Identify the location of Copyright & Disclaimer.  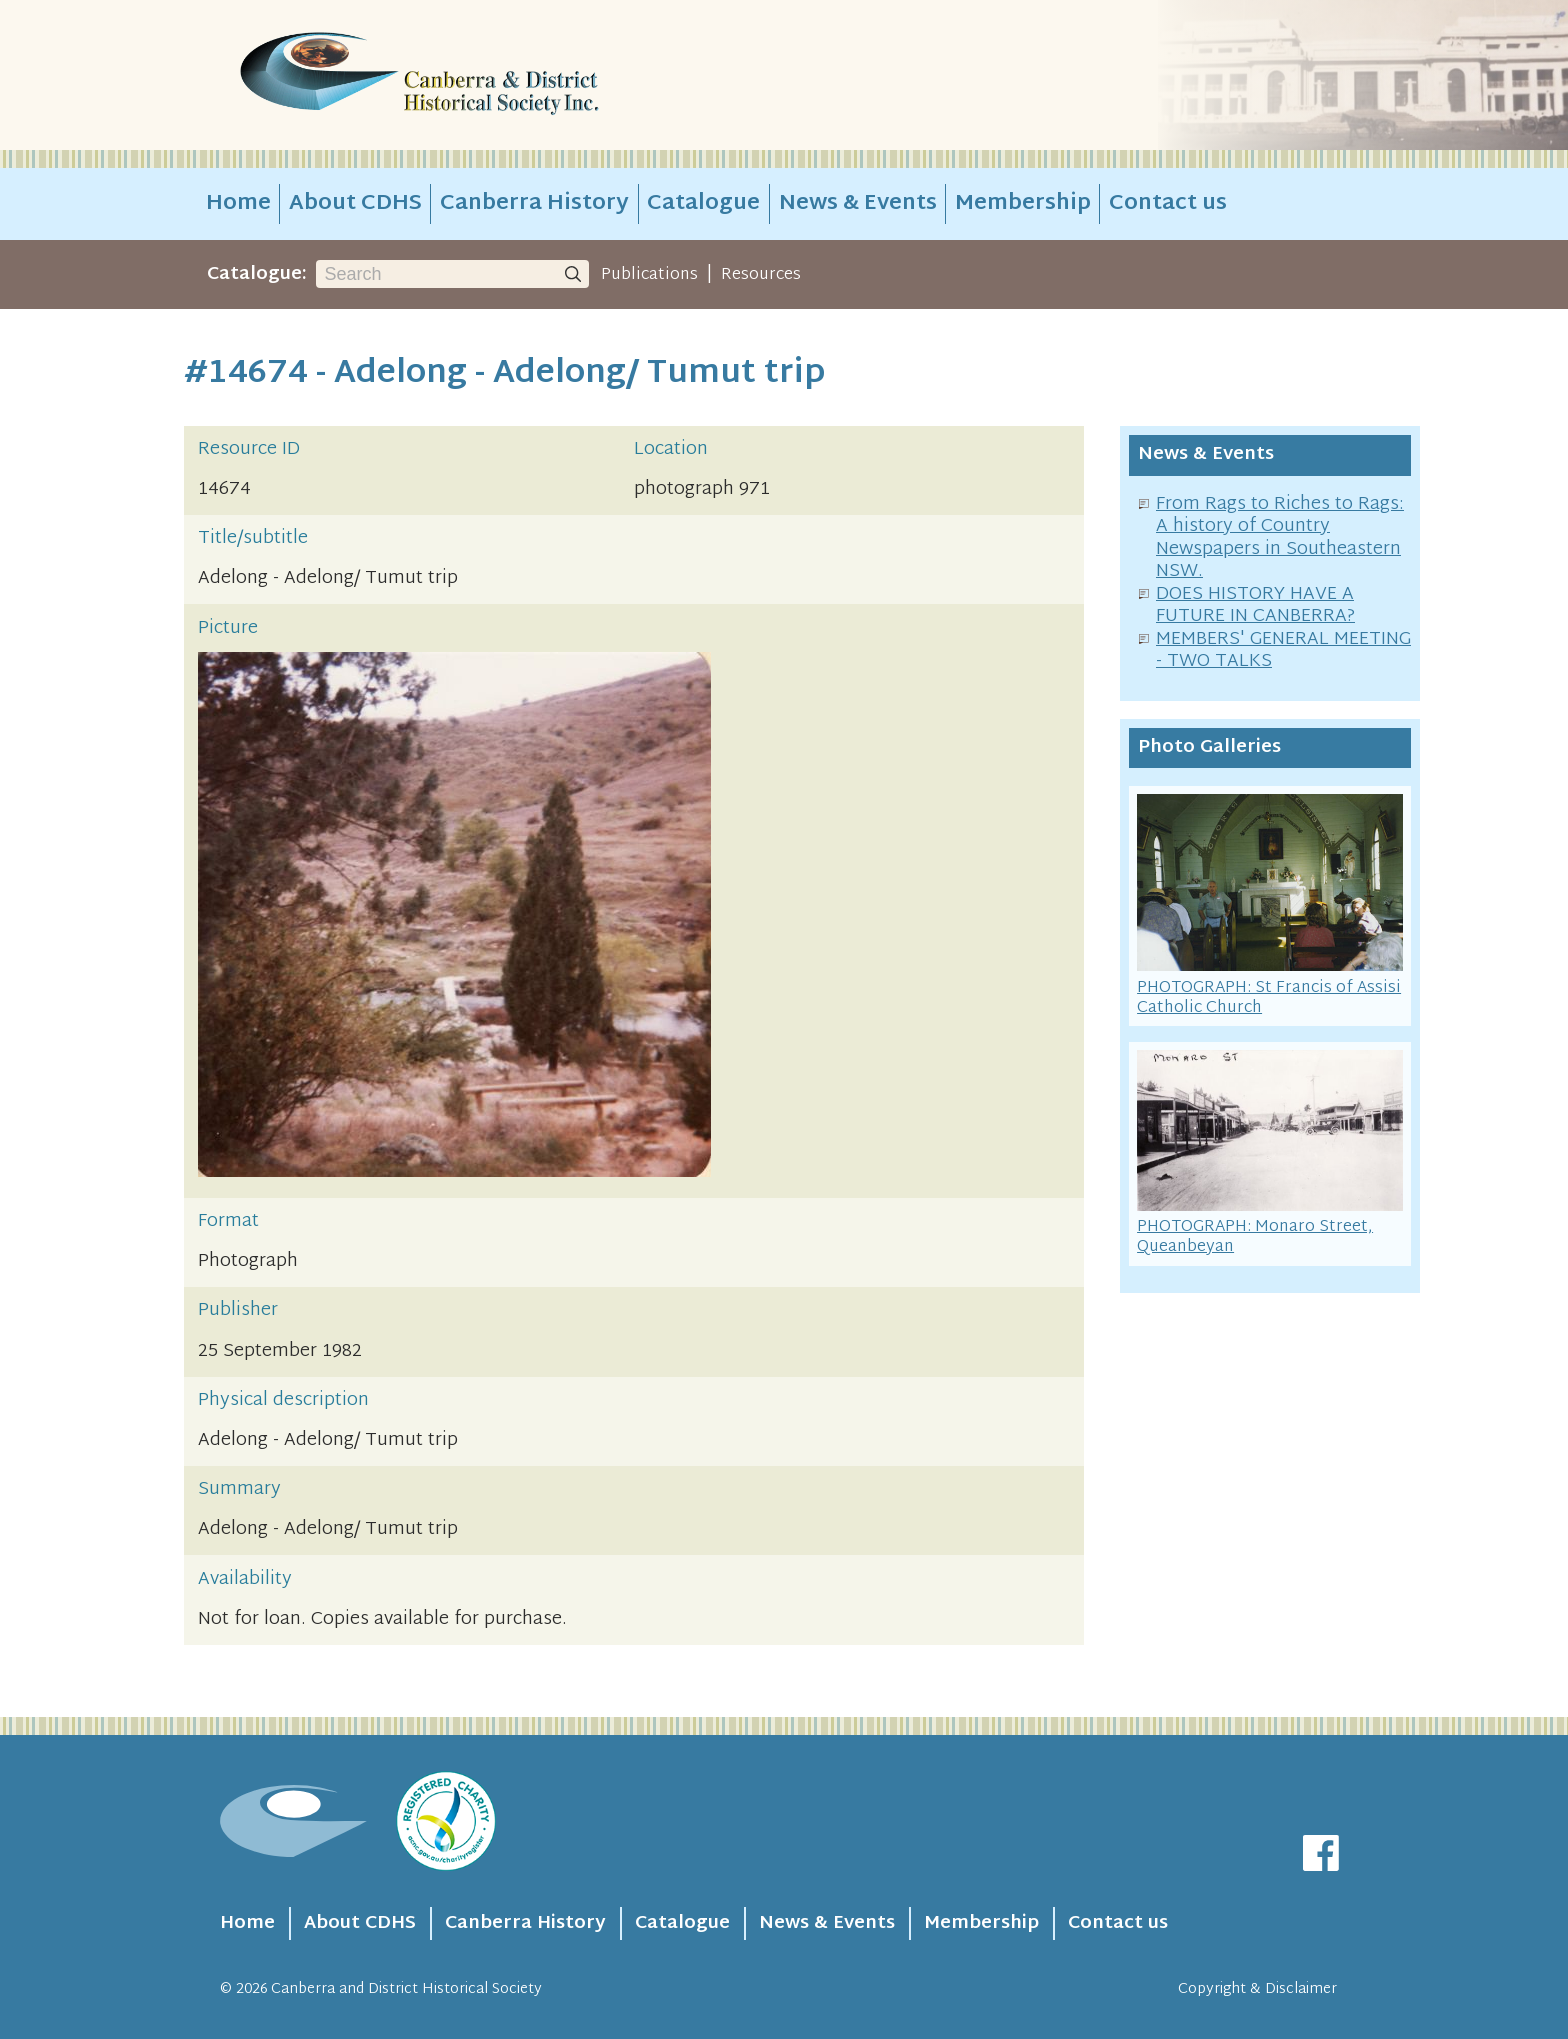
(1257, 1989).